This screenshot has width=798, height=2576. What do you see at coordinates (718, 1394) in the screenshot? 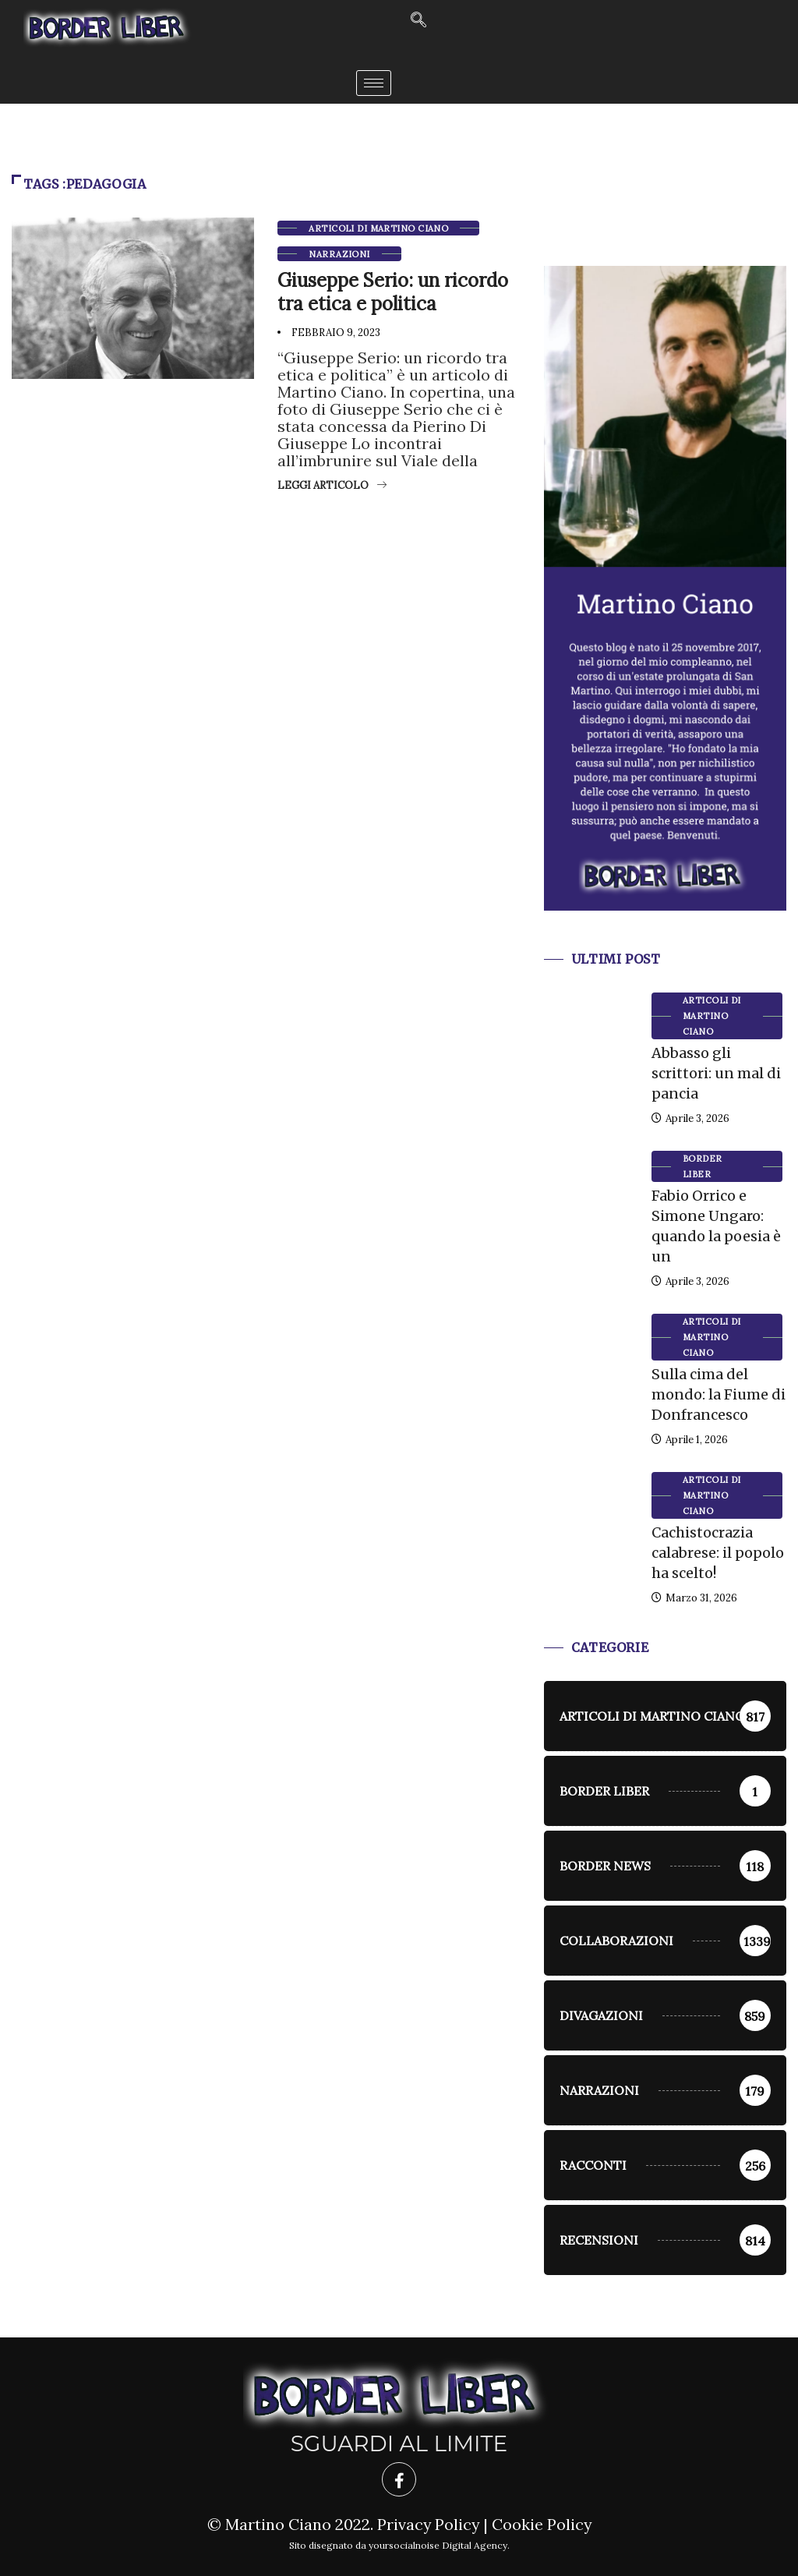
I see `Sulla cima del mondo: la Fiume di Donfrancesco` at bounding box center [718, 1394].